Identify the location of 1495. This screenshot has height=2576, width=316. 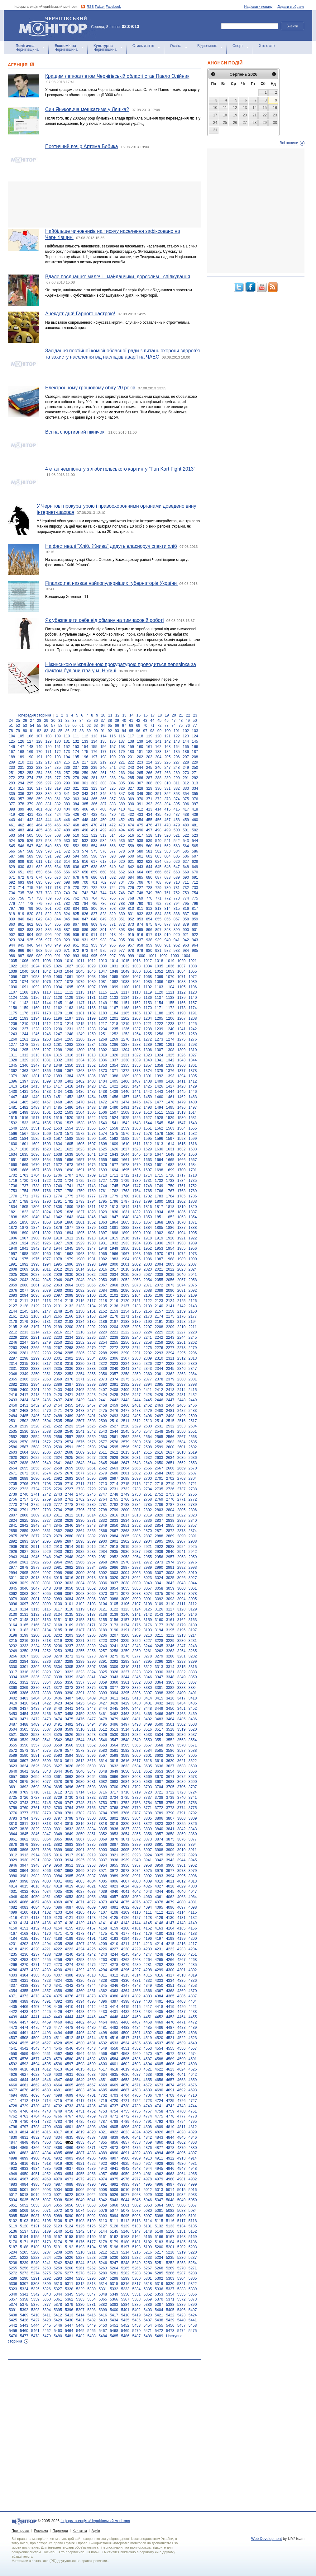
(170, 1107).